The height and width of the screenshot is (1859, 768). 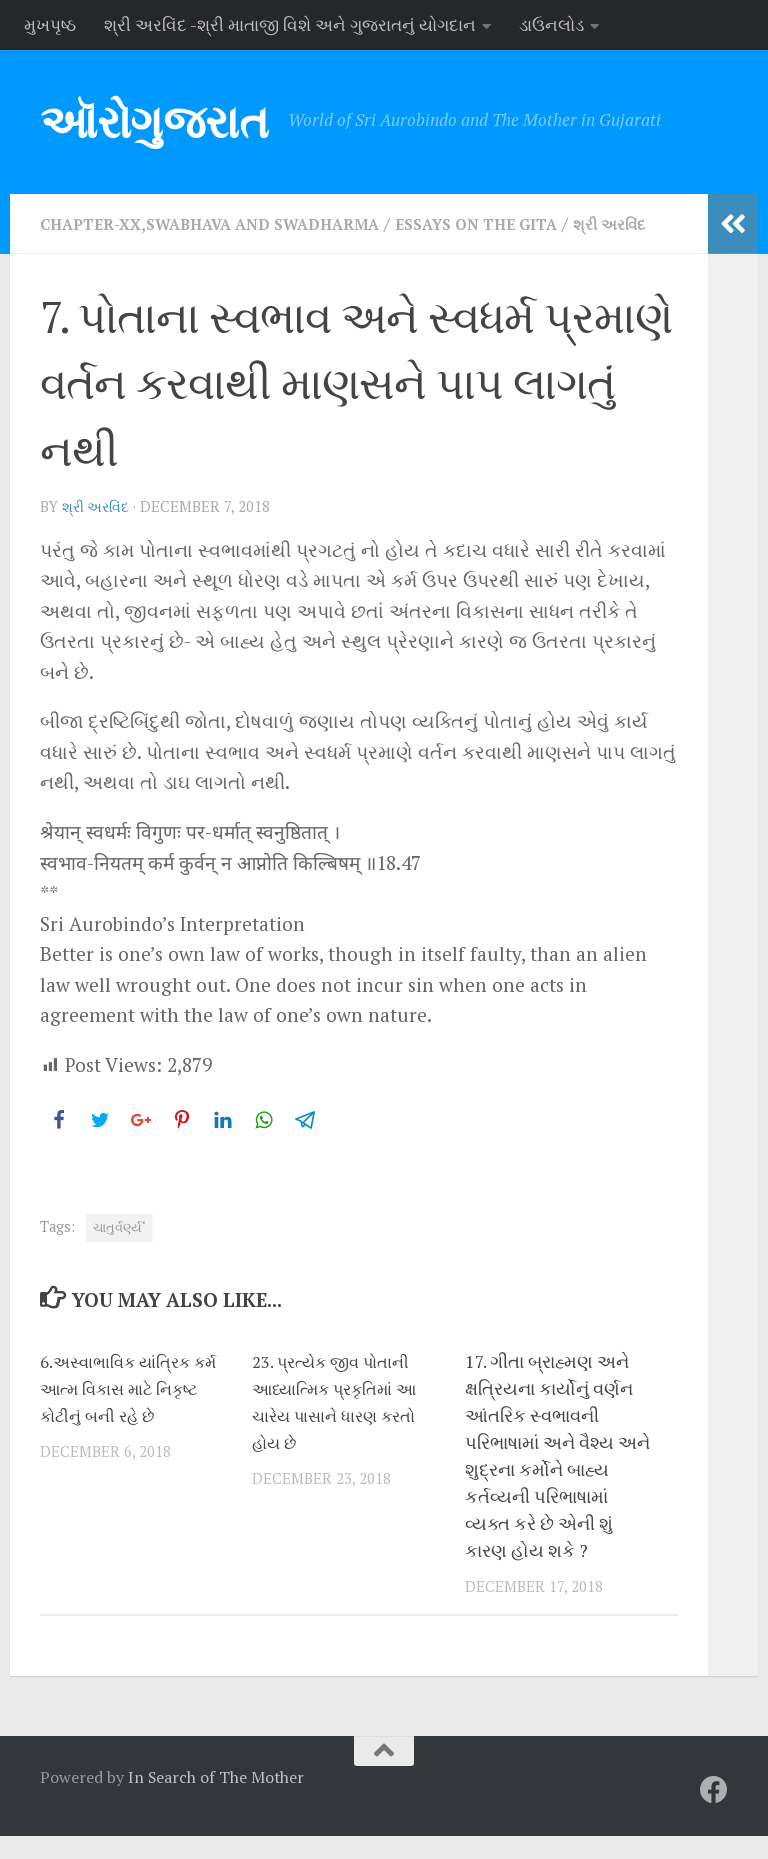 What do you see at coordinates (98, 530) in the screenshot?
I see `શ્રી અરવિંદ` at bounding box center [98, 530].